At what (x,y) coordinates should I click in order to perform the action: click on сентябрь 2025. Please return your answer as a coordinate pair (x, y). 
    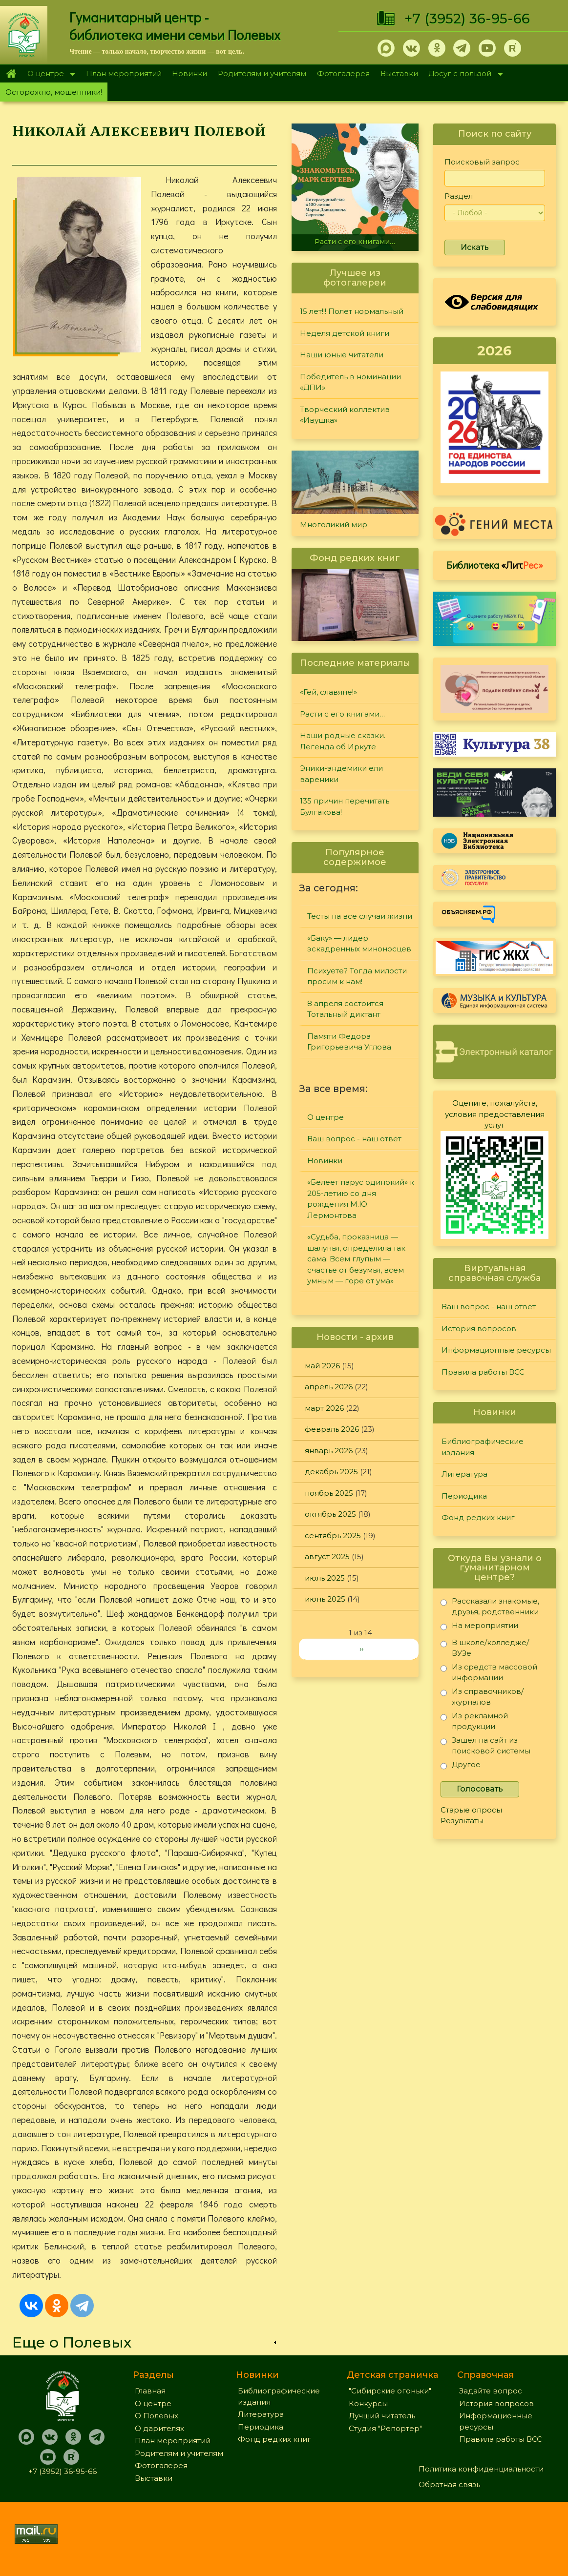
    Looking at the image, I should click on (333, 1535).